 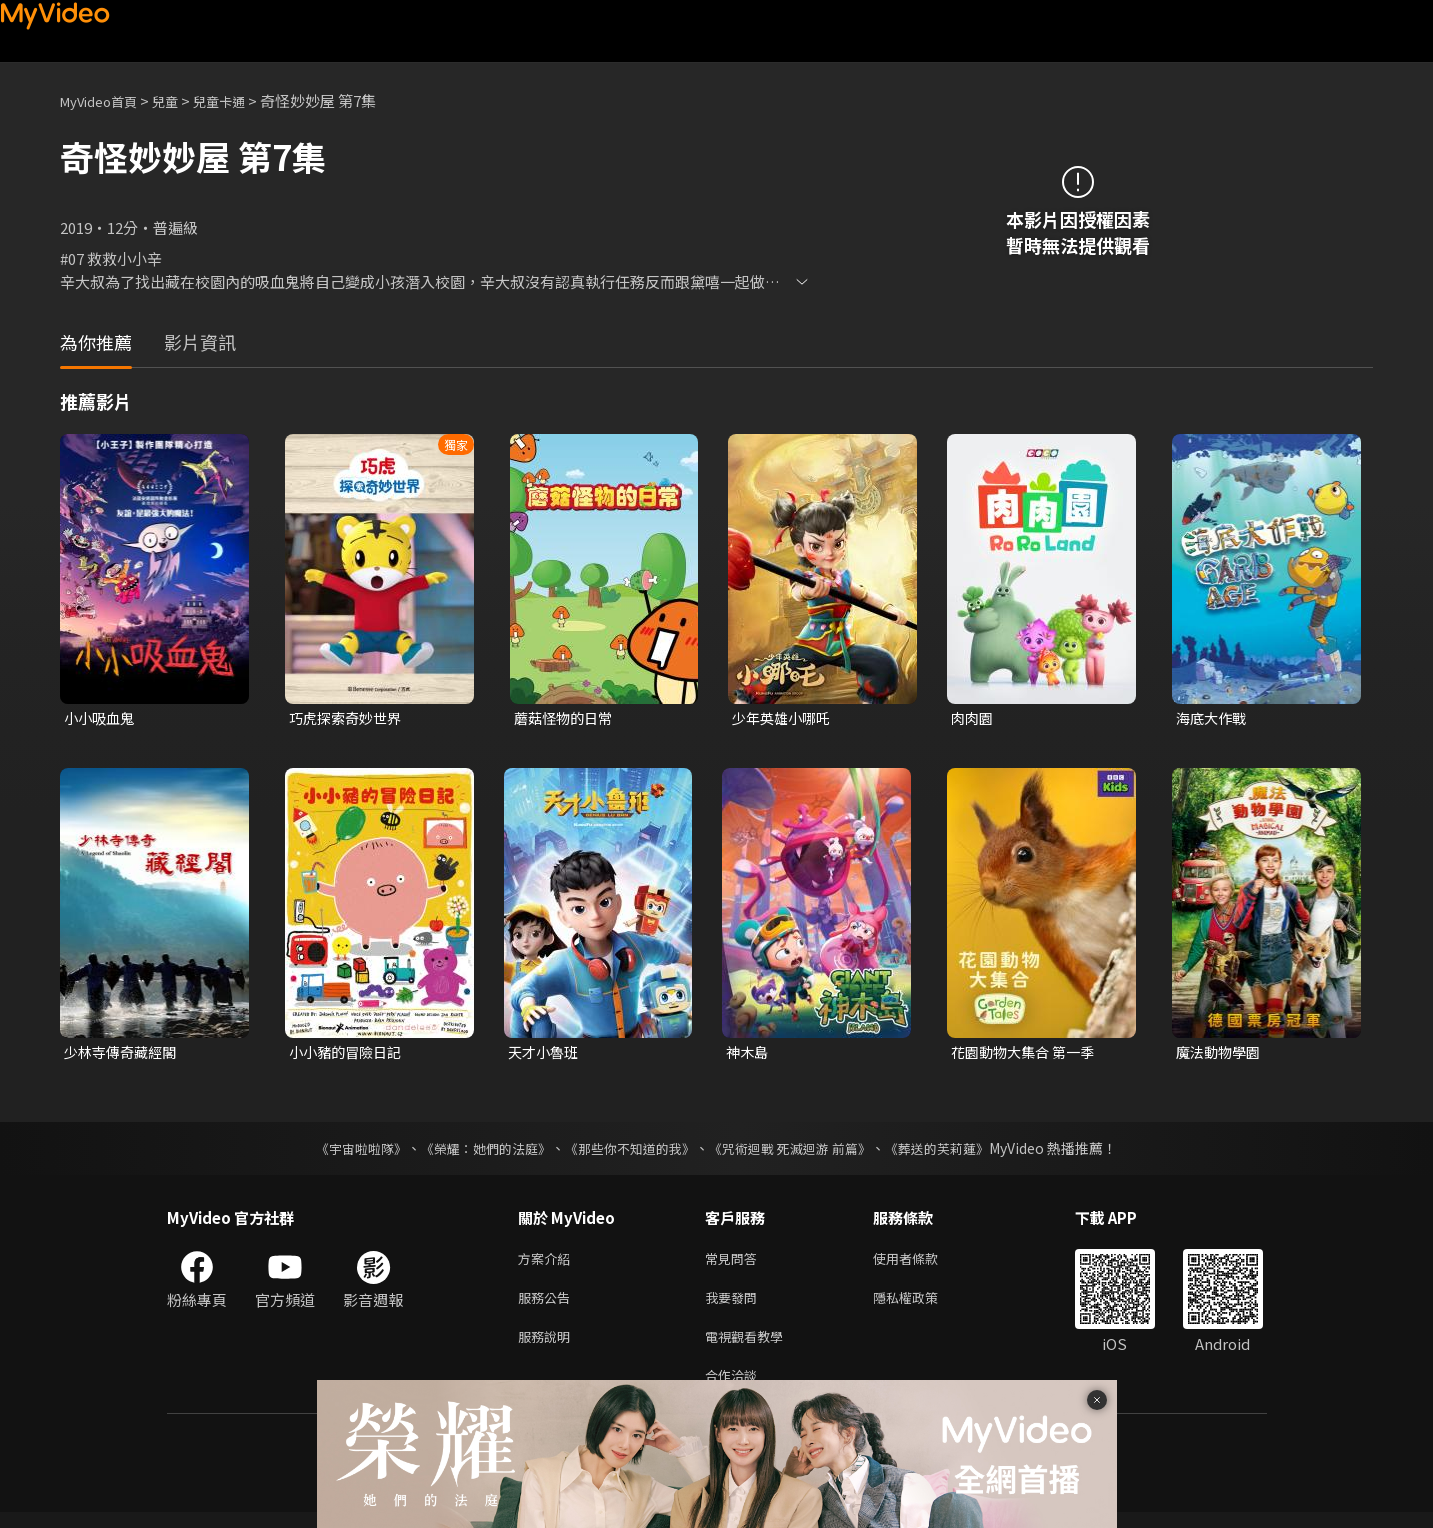 What do you see at coordinates (1027, 1054) in the screenshot?
I see `花園動物大集合 第一季` at bounding box center [1027, 1054].